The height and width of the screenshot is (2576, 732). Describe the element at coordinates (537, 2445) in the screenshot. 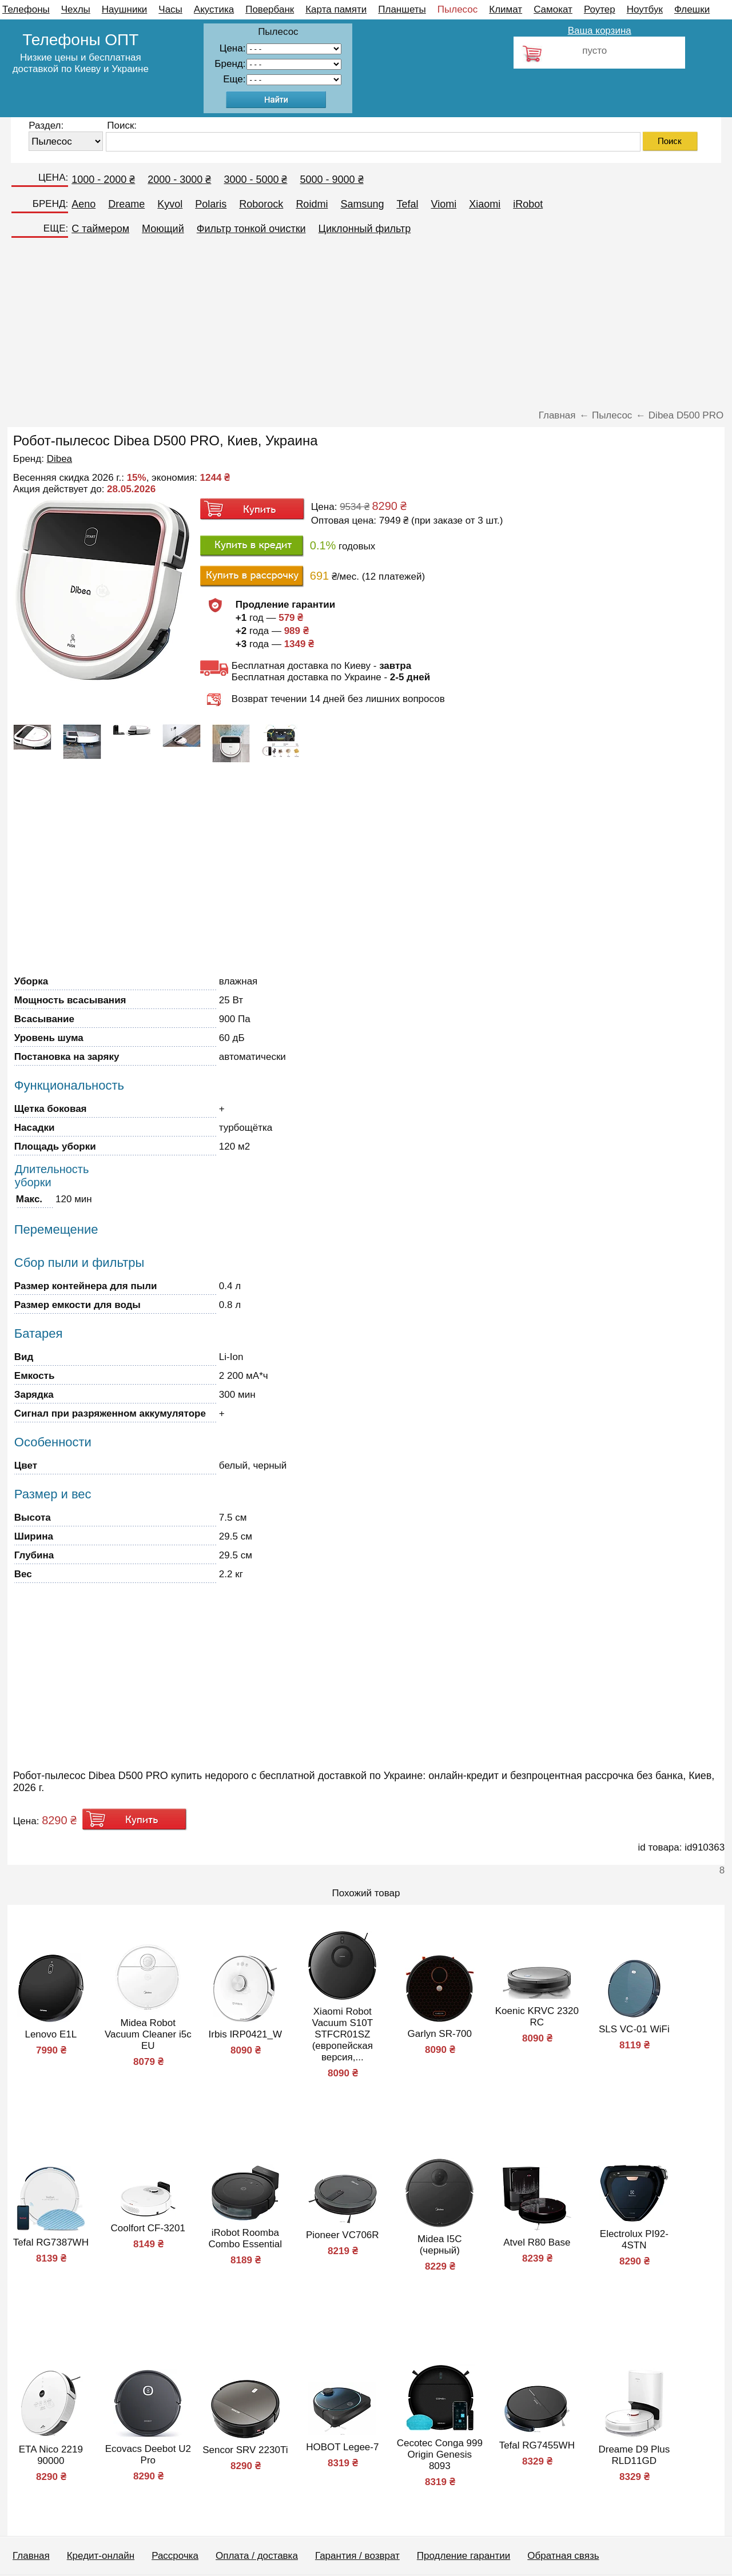

I see `Tefal RG7455WH` at that location.